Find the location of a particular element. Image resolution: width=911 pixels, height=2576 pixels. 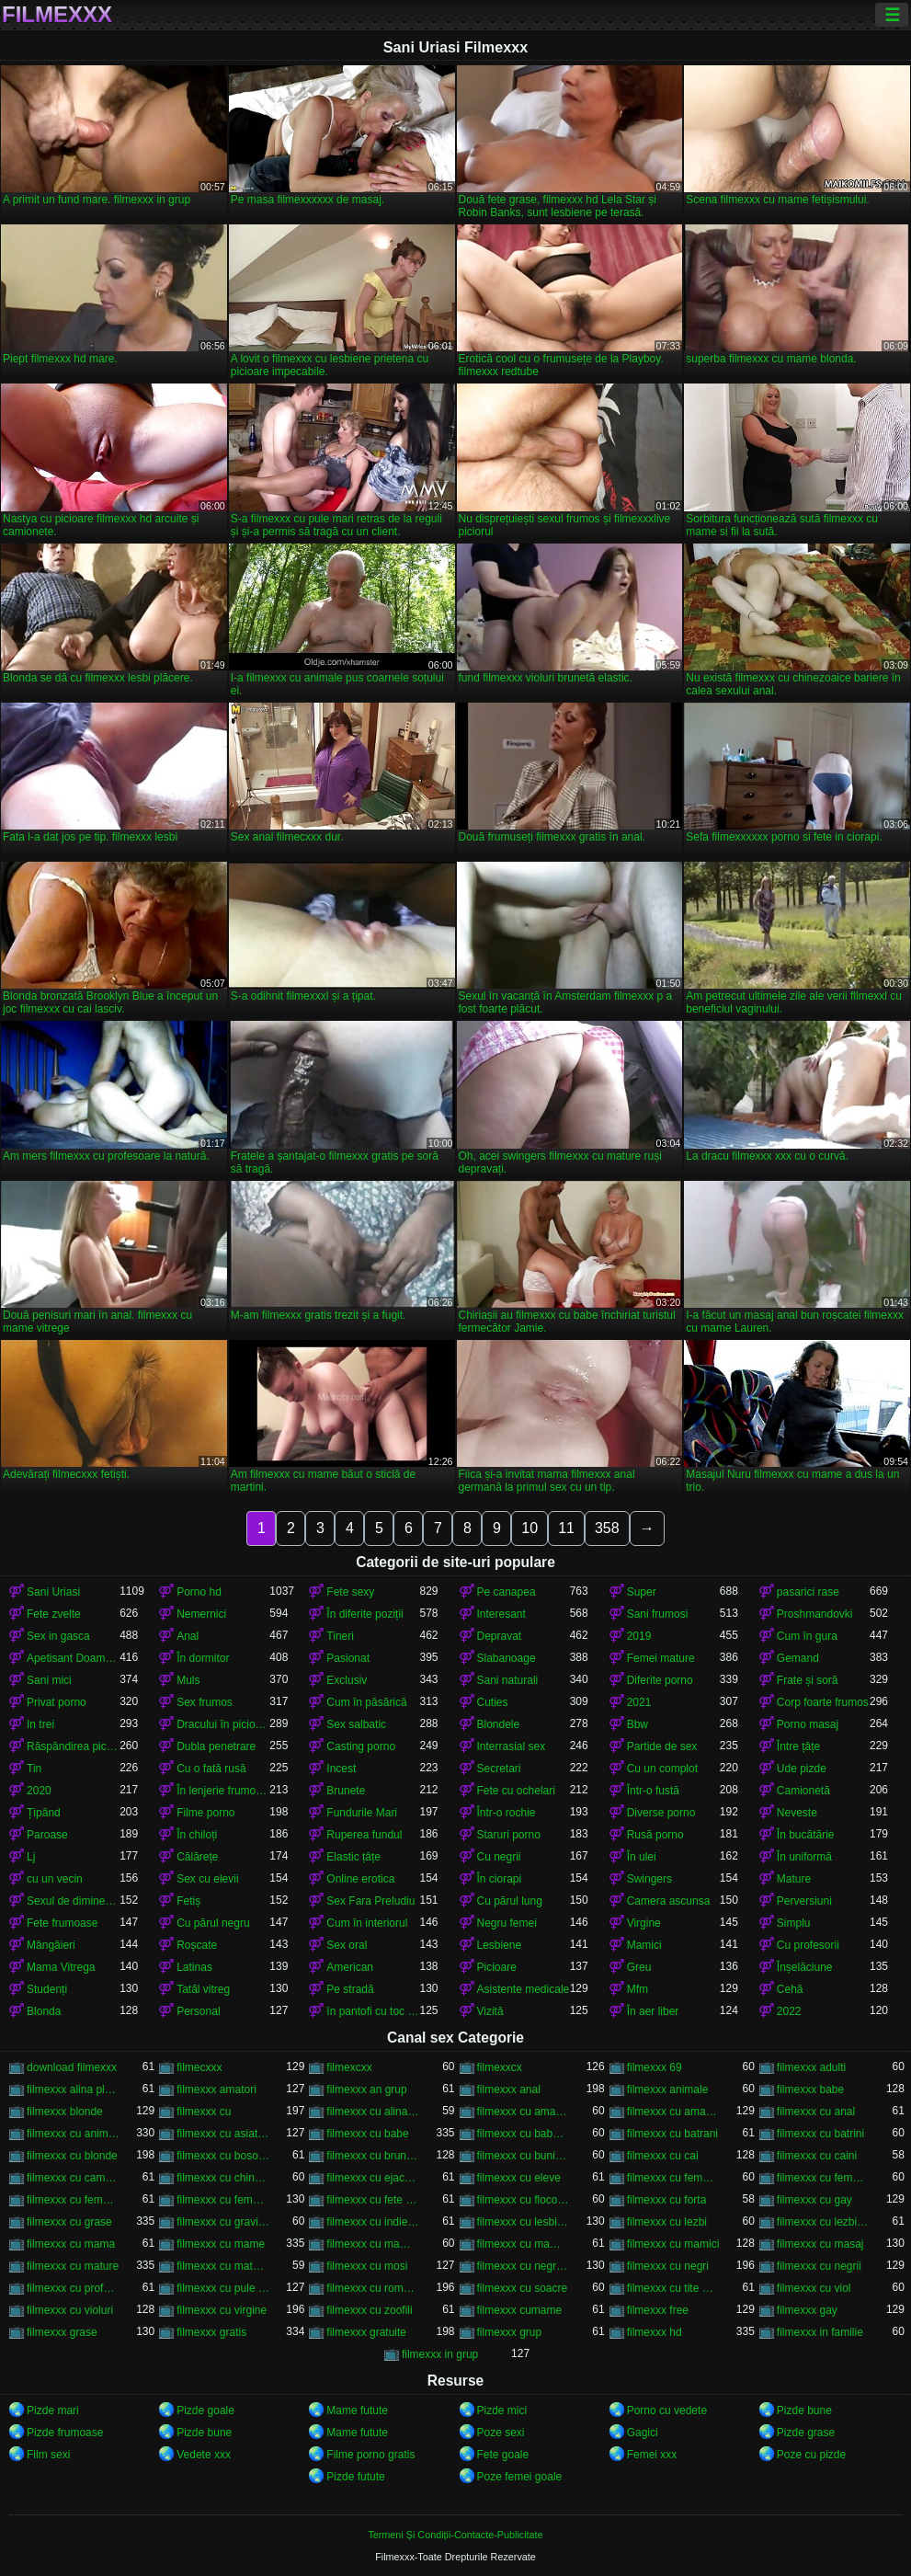

Secretari is located at coordinates (499, 1768).